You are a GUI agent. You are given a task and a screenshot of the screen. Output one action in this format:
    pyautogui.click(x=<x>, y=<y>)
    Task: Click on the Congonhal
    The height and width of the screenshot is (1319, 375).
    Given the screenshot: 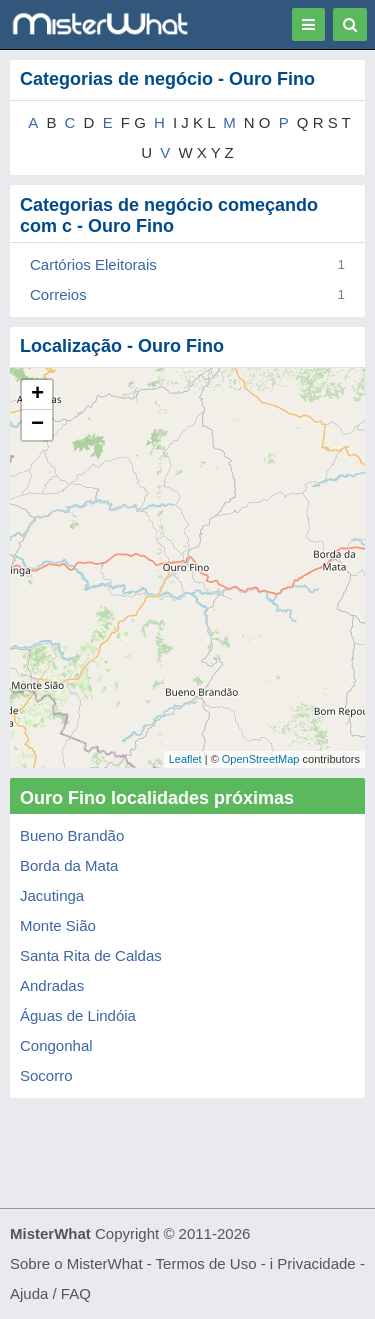 What is the action you would take?
    pyautogui.click(x=56, y=1045)
    